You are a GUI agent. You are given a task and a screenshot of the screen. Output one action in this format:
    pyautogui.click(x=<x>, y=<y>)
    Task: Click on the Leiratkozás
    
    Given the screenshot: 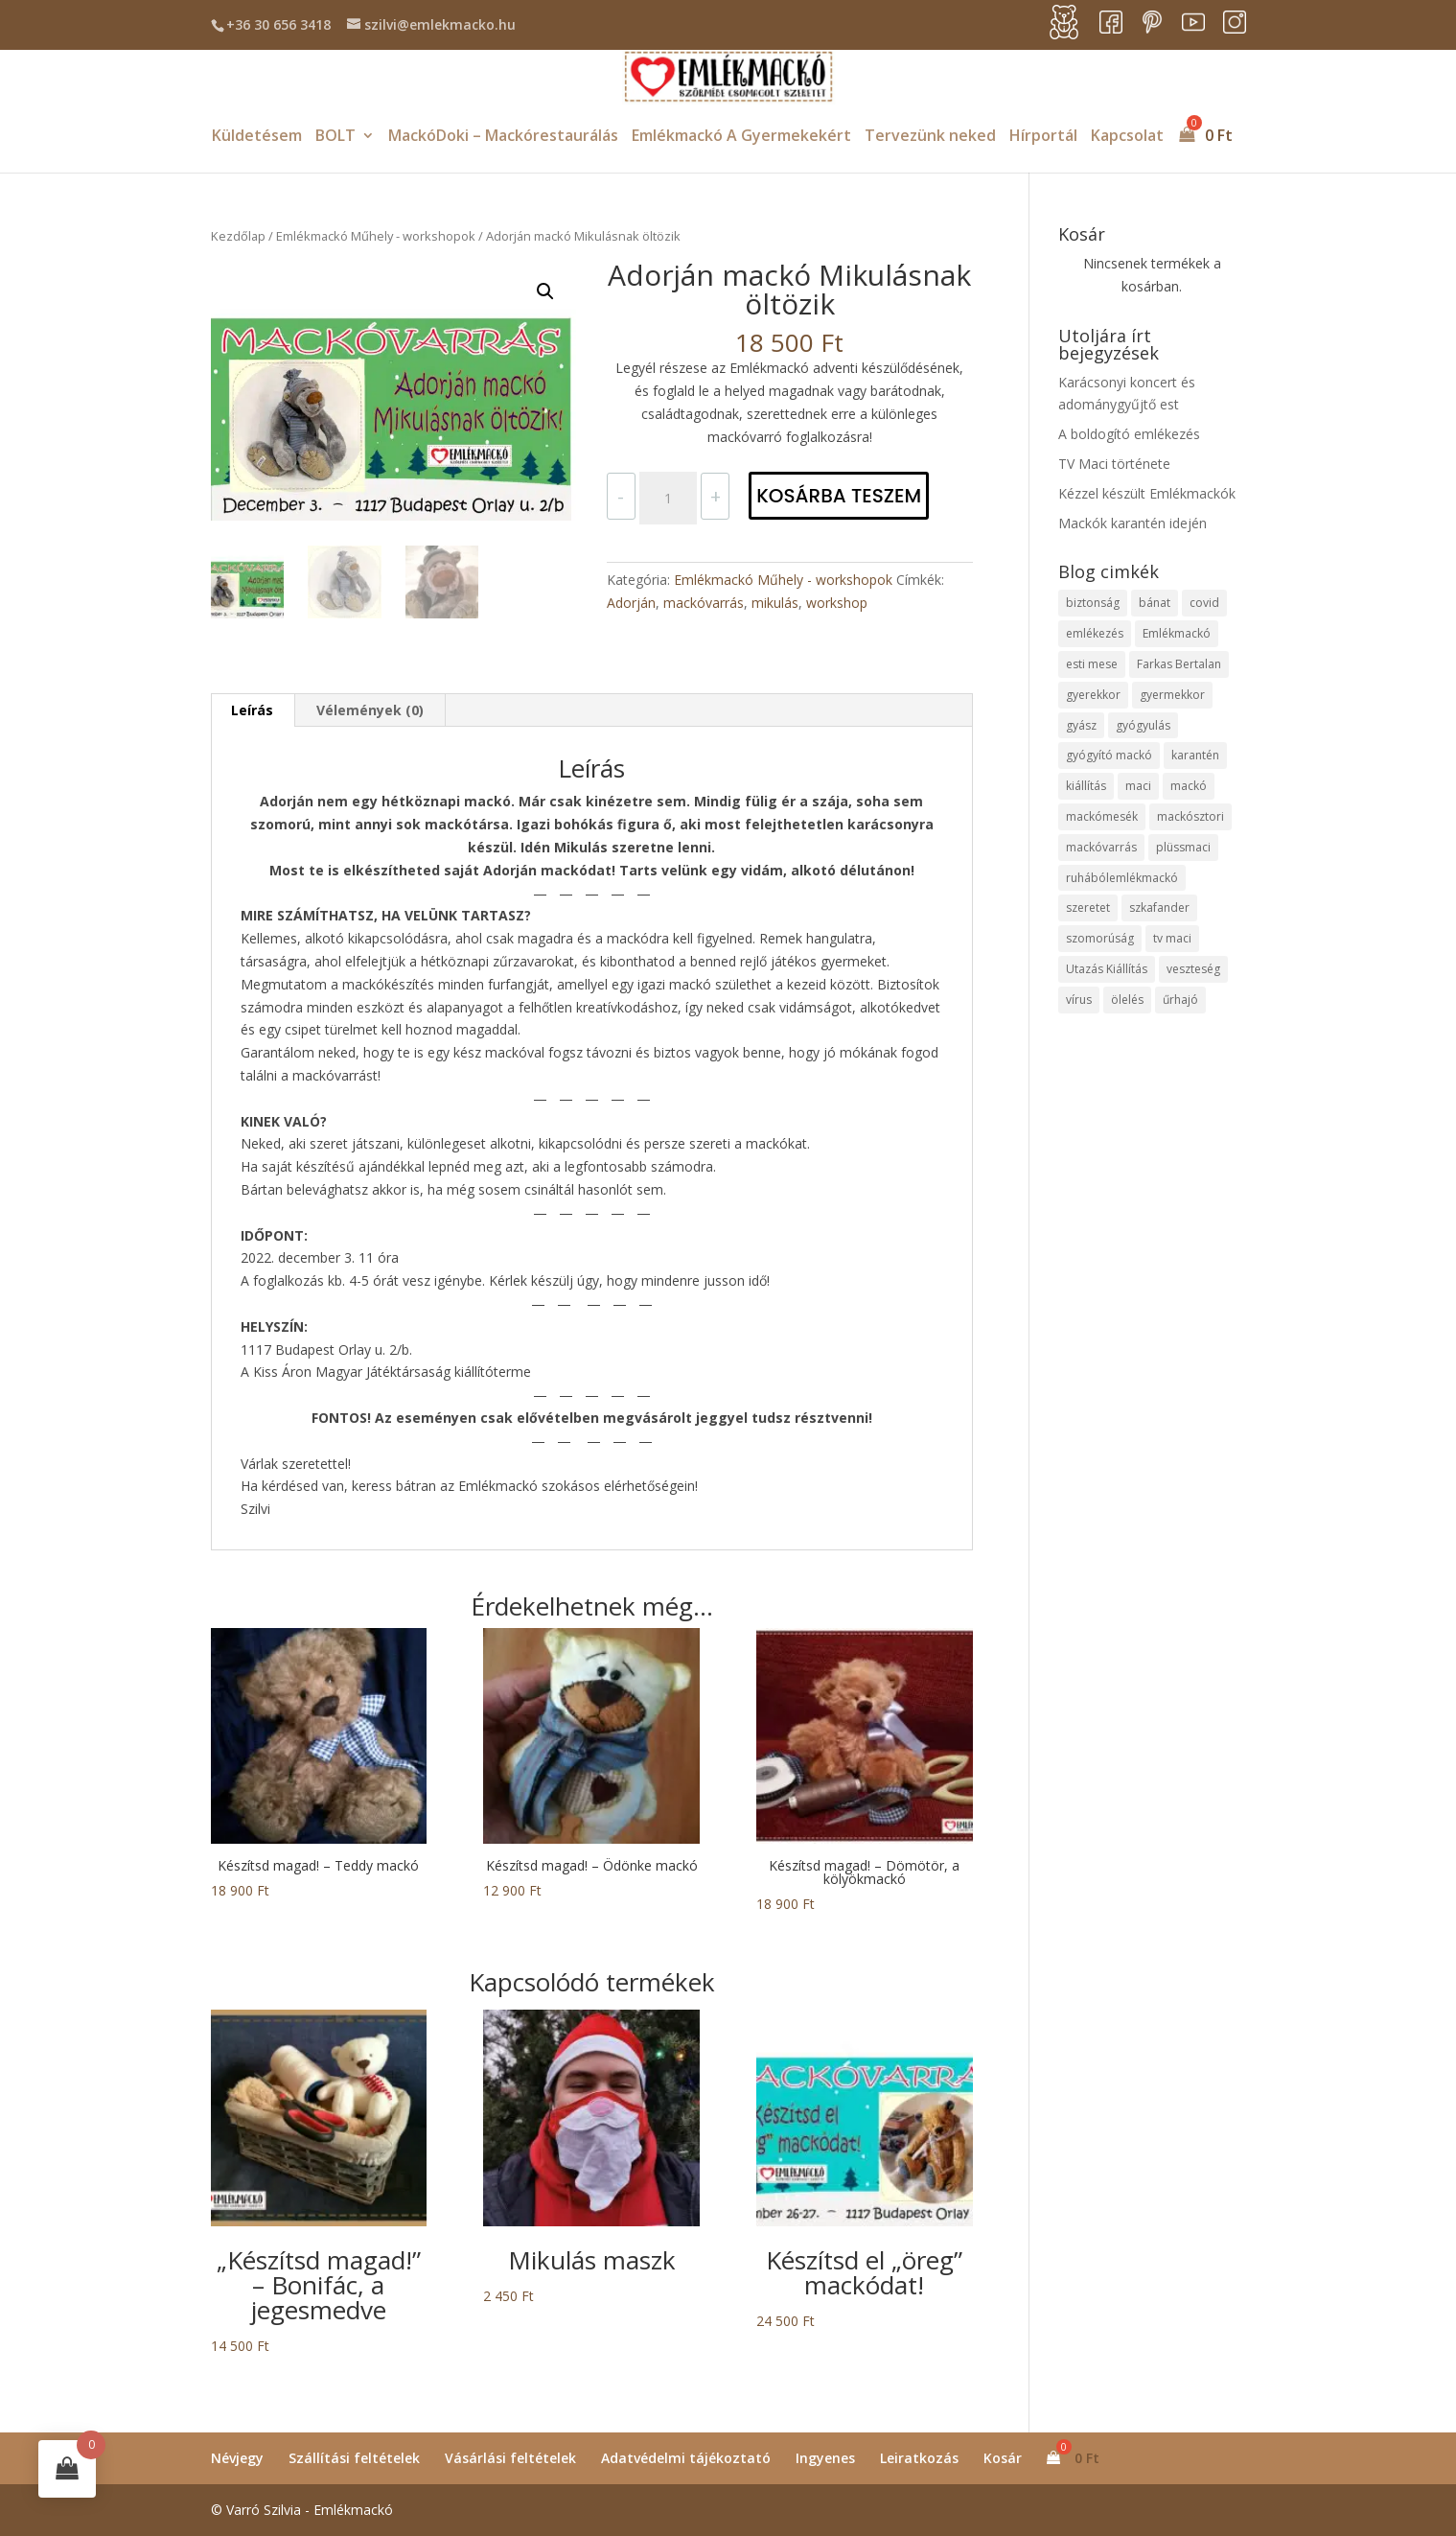 What is the action you would take?
    pyautogui.click(x=919, y=2458)
    